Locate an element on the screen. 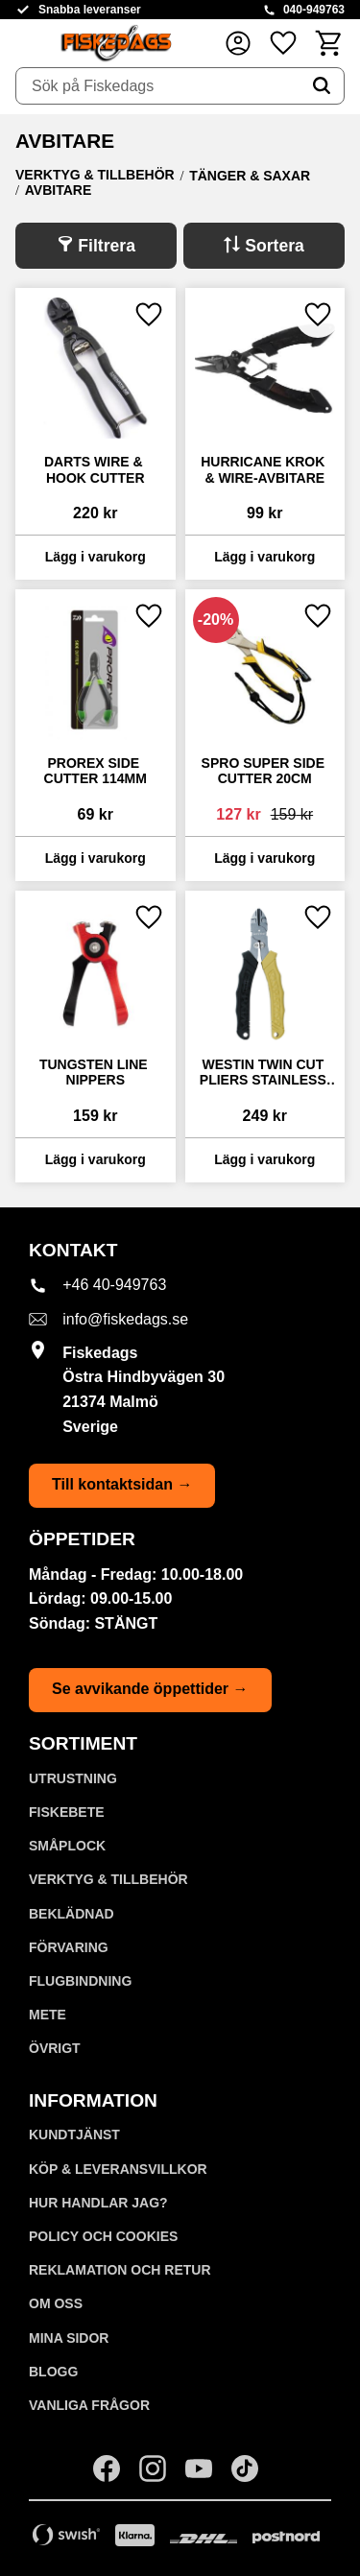 Image resolution: width=360 pixels, height=2576 pixels. UTRUSTNING [menuitem] is located at coordinates (73, 1778).